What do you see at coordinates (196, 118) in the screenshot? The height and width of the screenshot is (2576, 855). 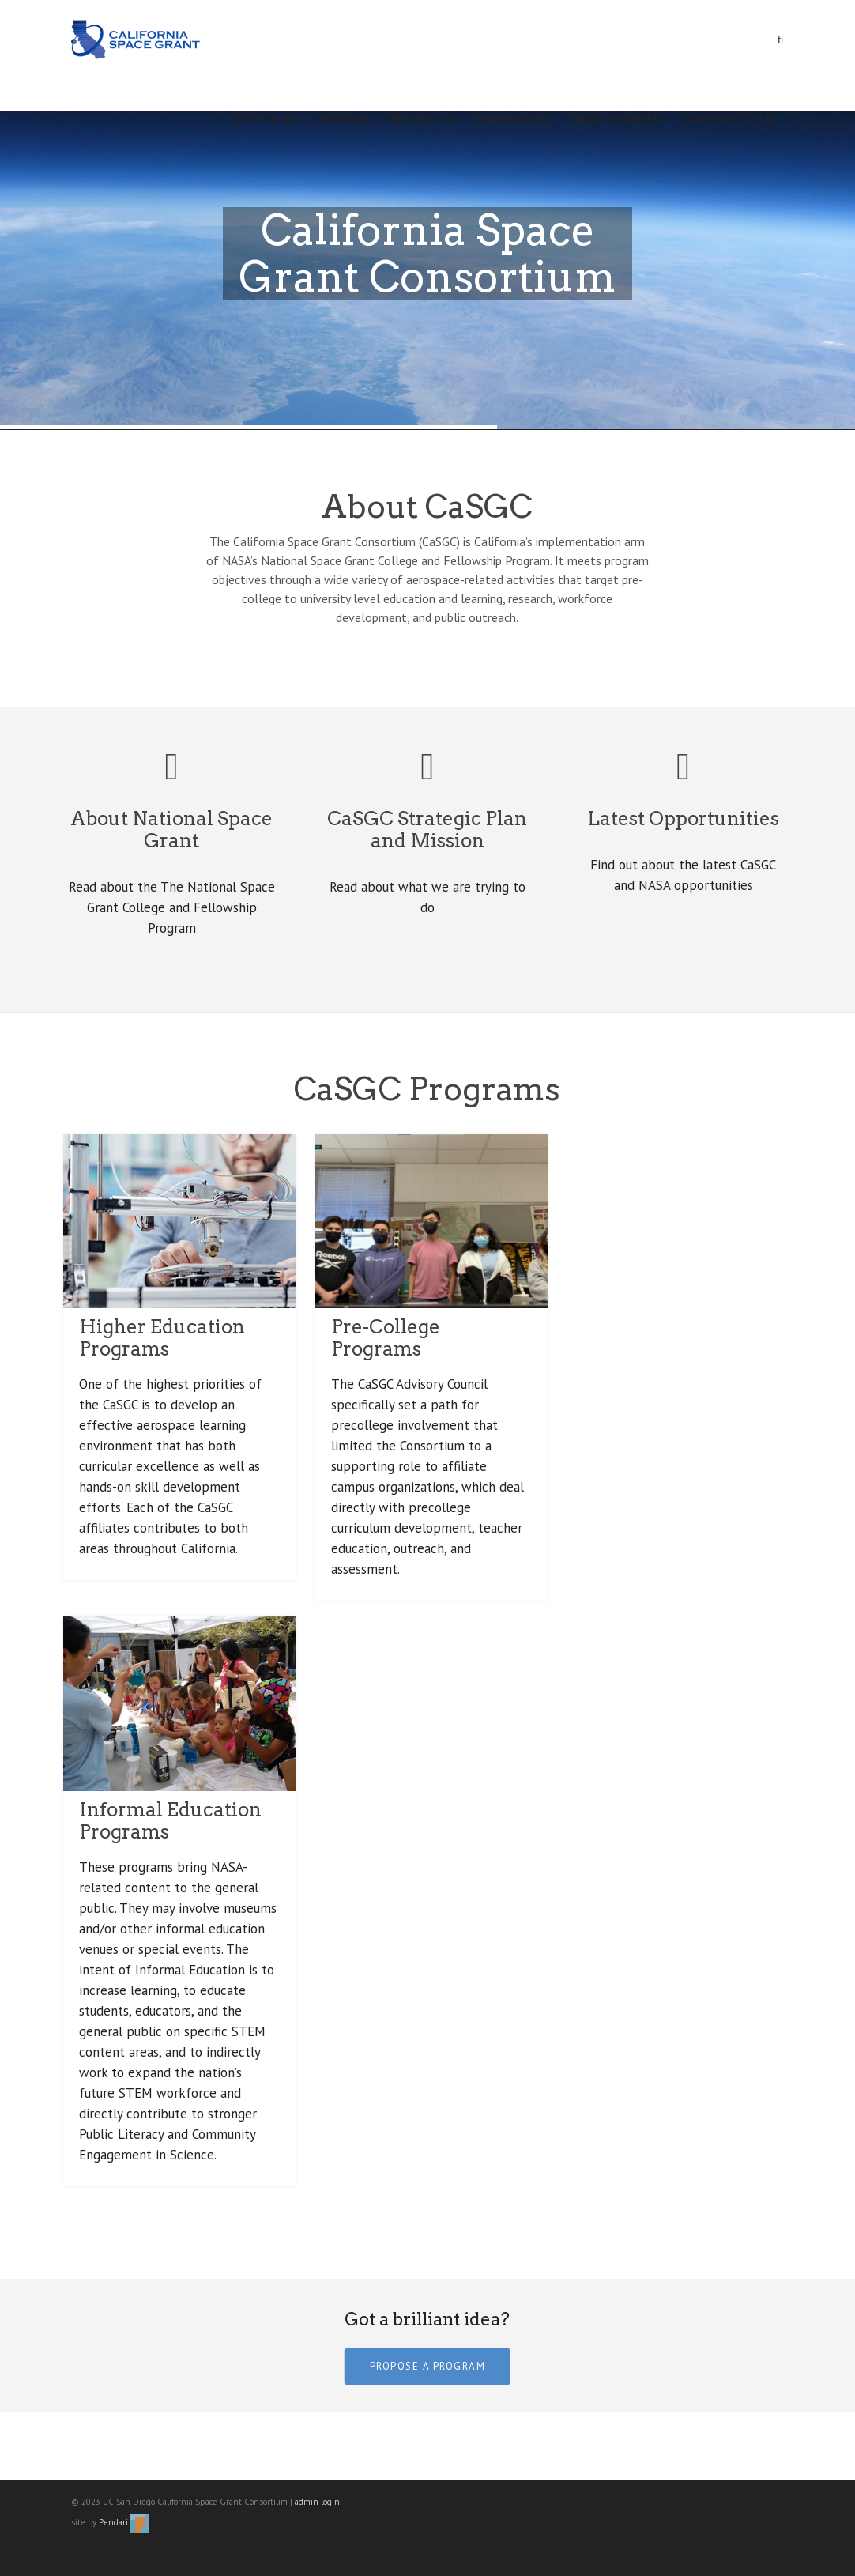 I see `Home` at bounding box center [196, 118].